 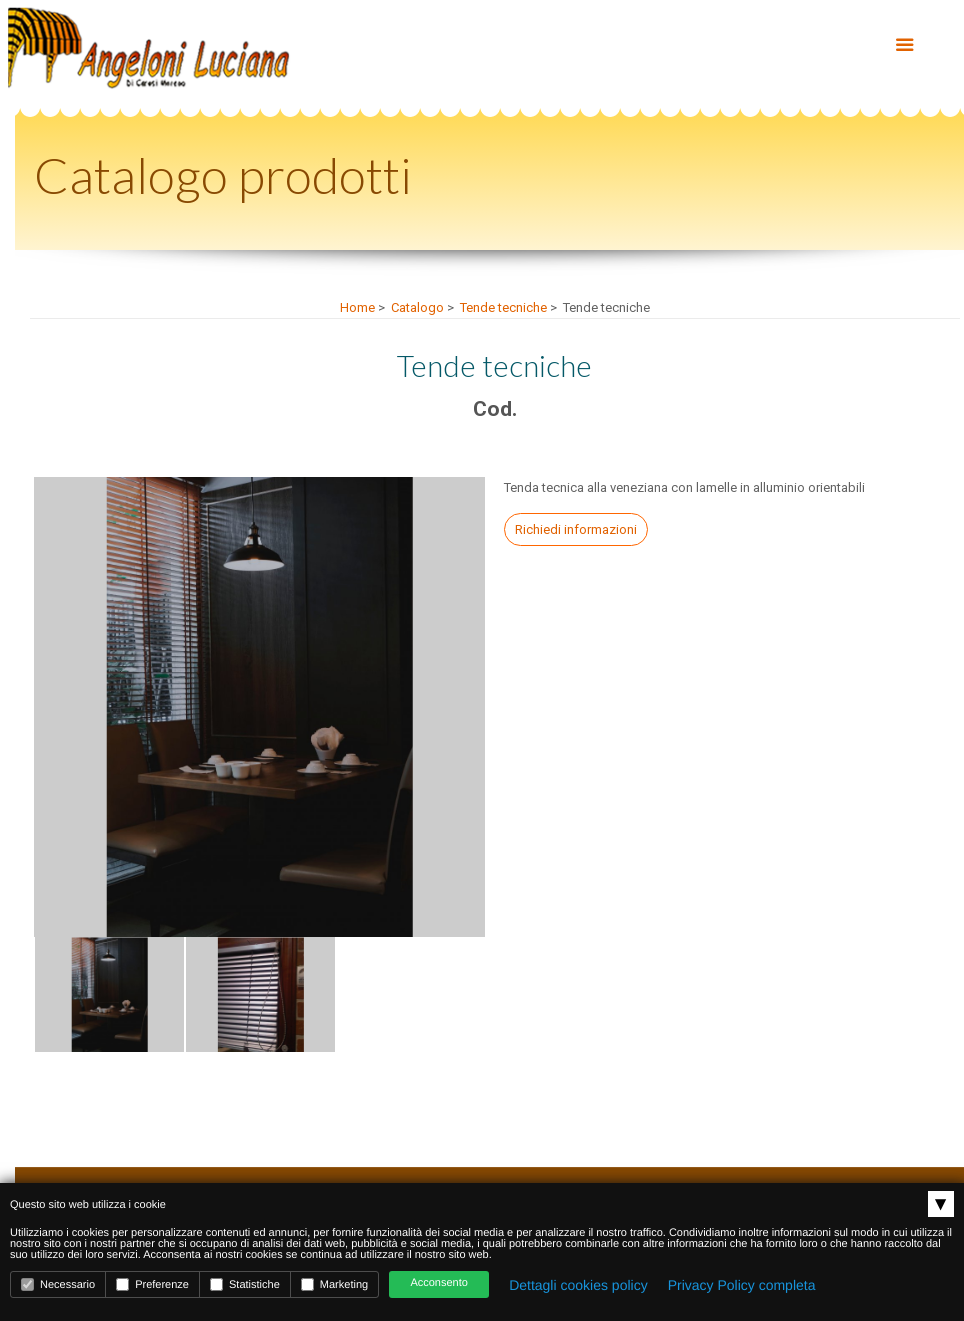 I want to click on Necessario, so click(x=58, y=1284).